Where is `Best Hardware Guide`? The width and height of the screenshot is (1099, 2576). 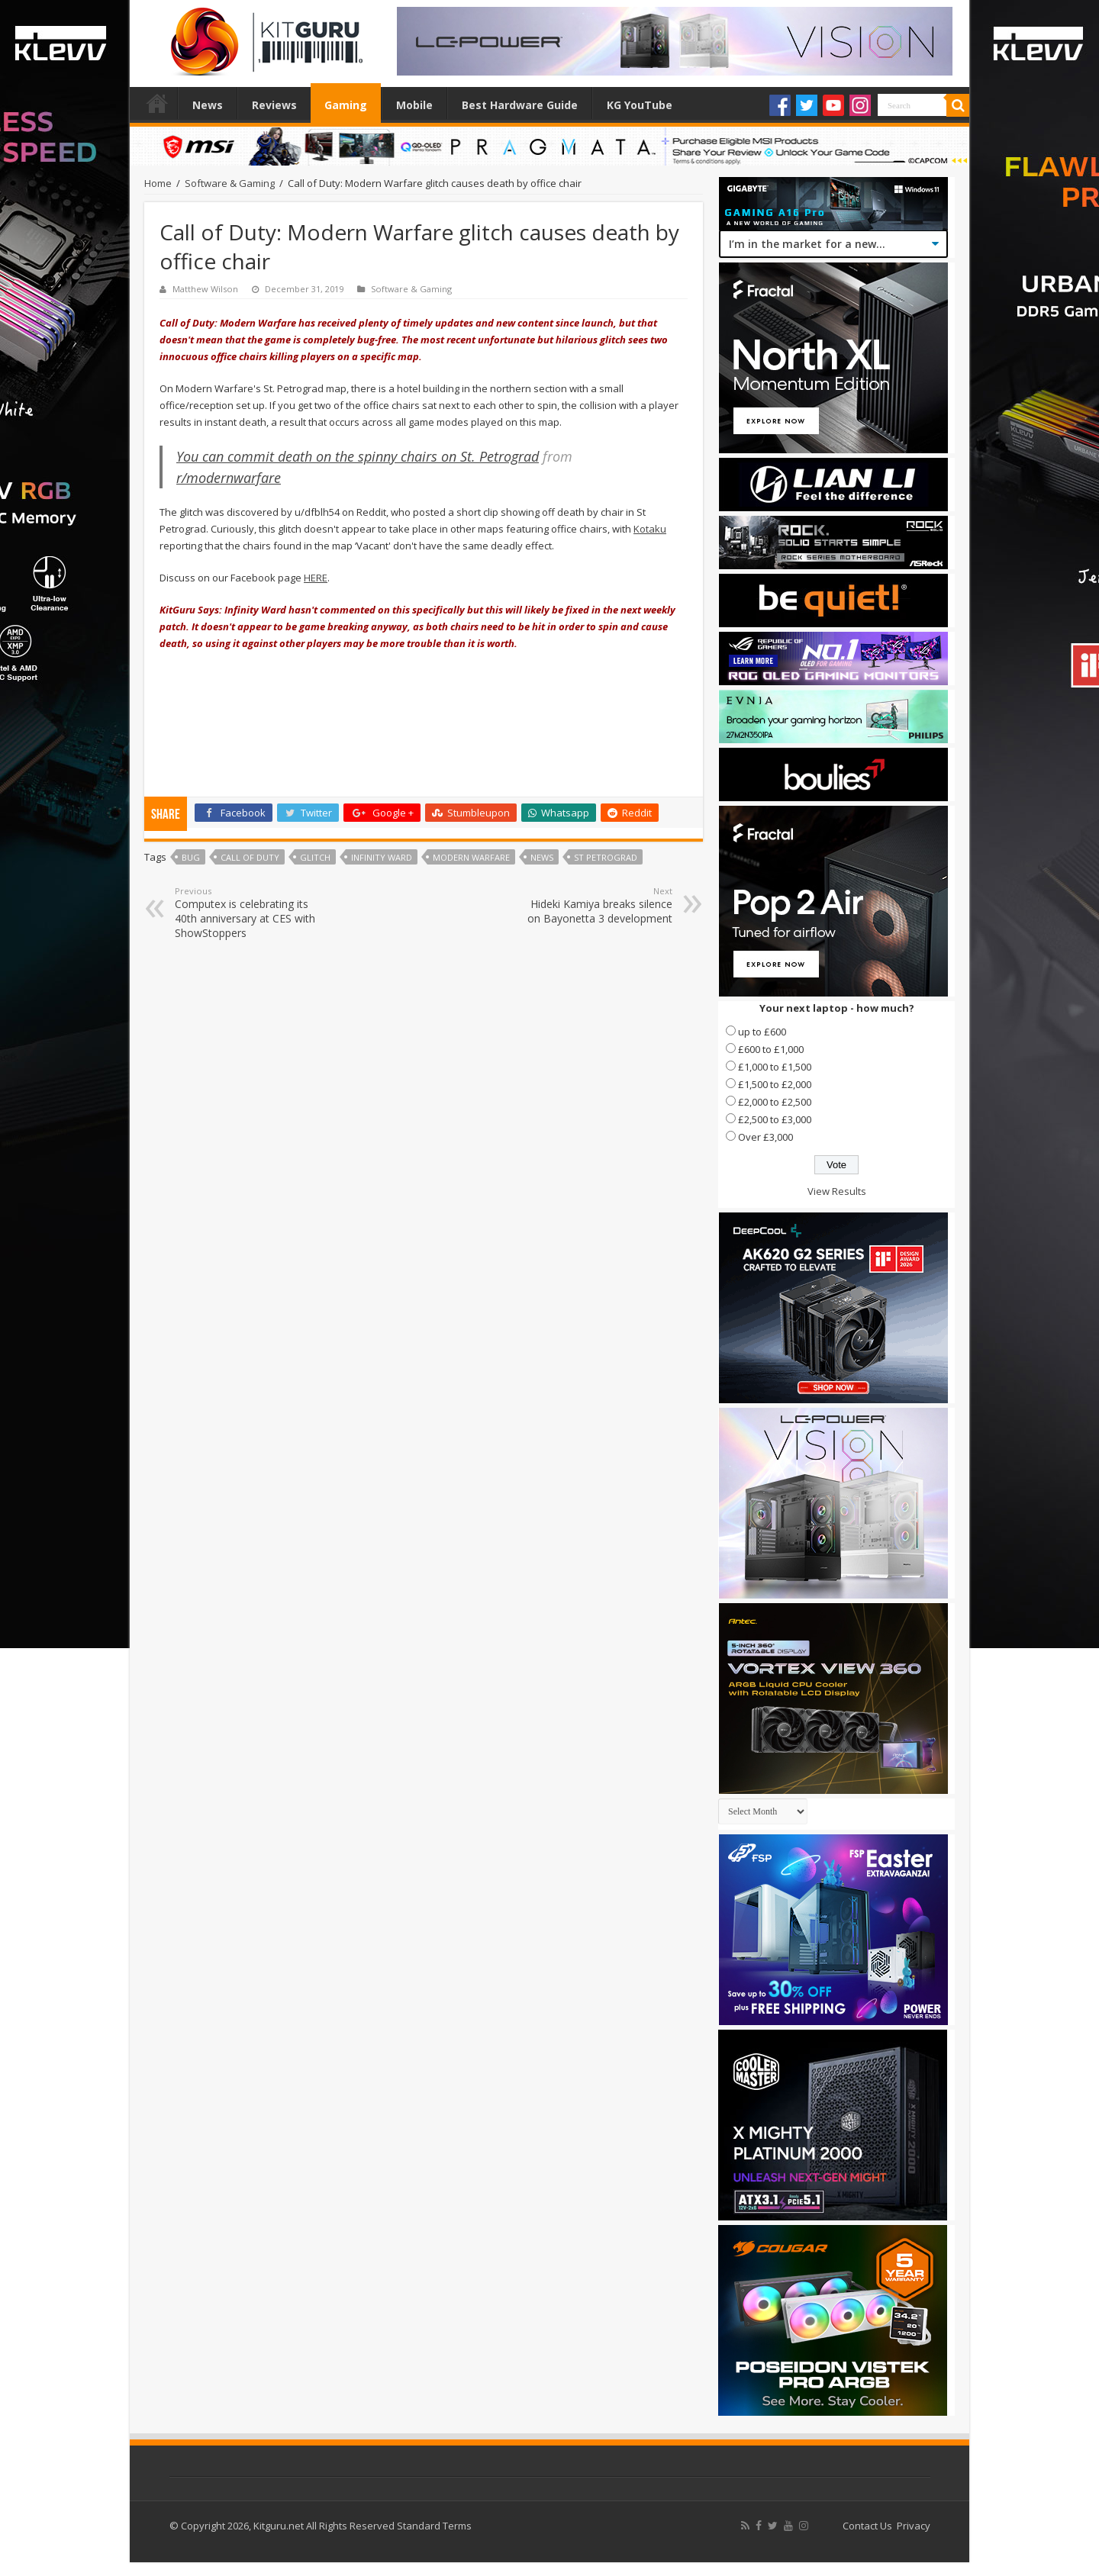
Best Hardware Guide is located at coordinates (520, 105).